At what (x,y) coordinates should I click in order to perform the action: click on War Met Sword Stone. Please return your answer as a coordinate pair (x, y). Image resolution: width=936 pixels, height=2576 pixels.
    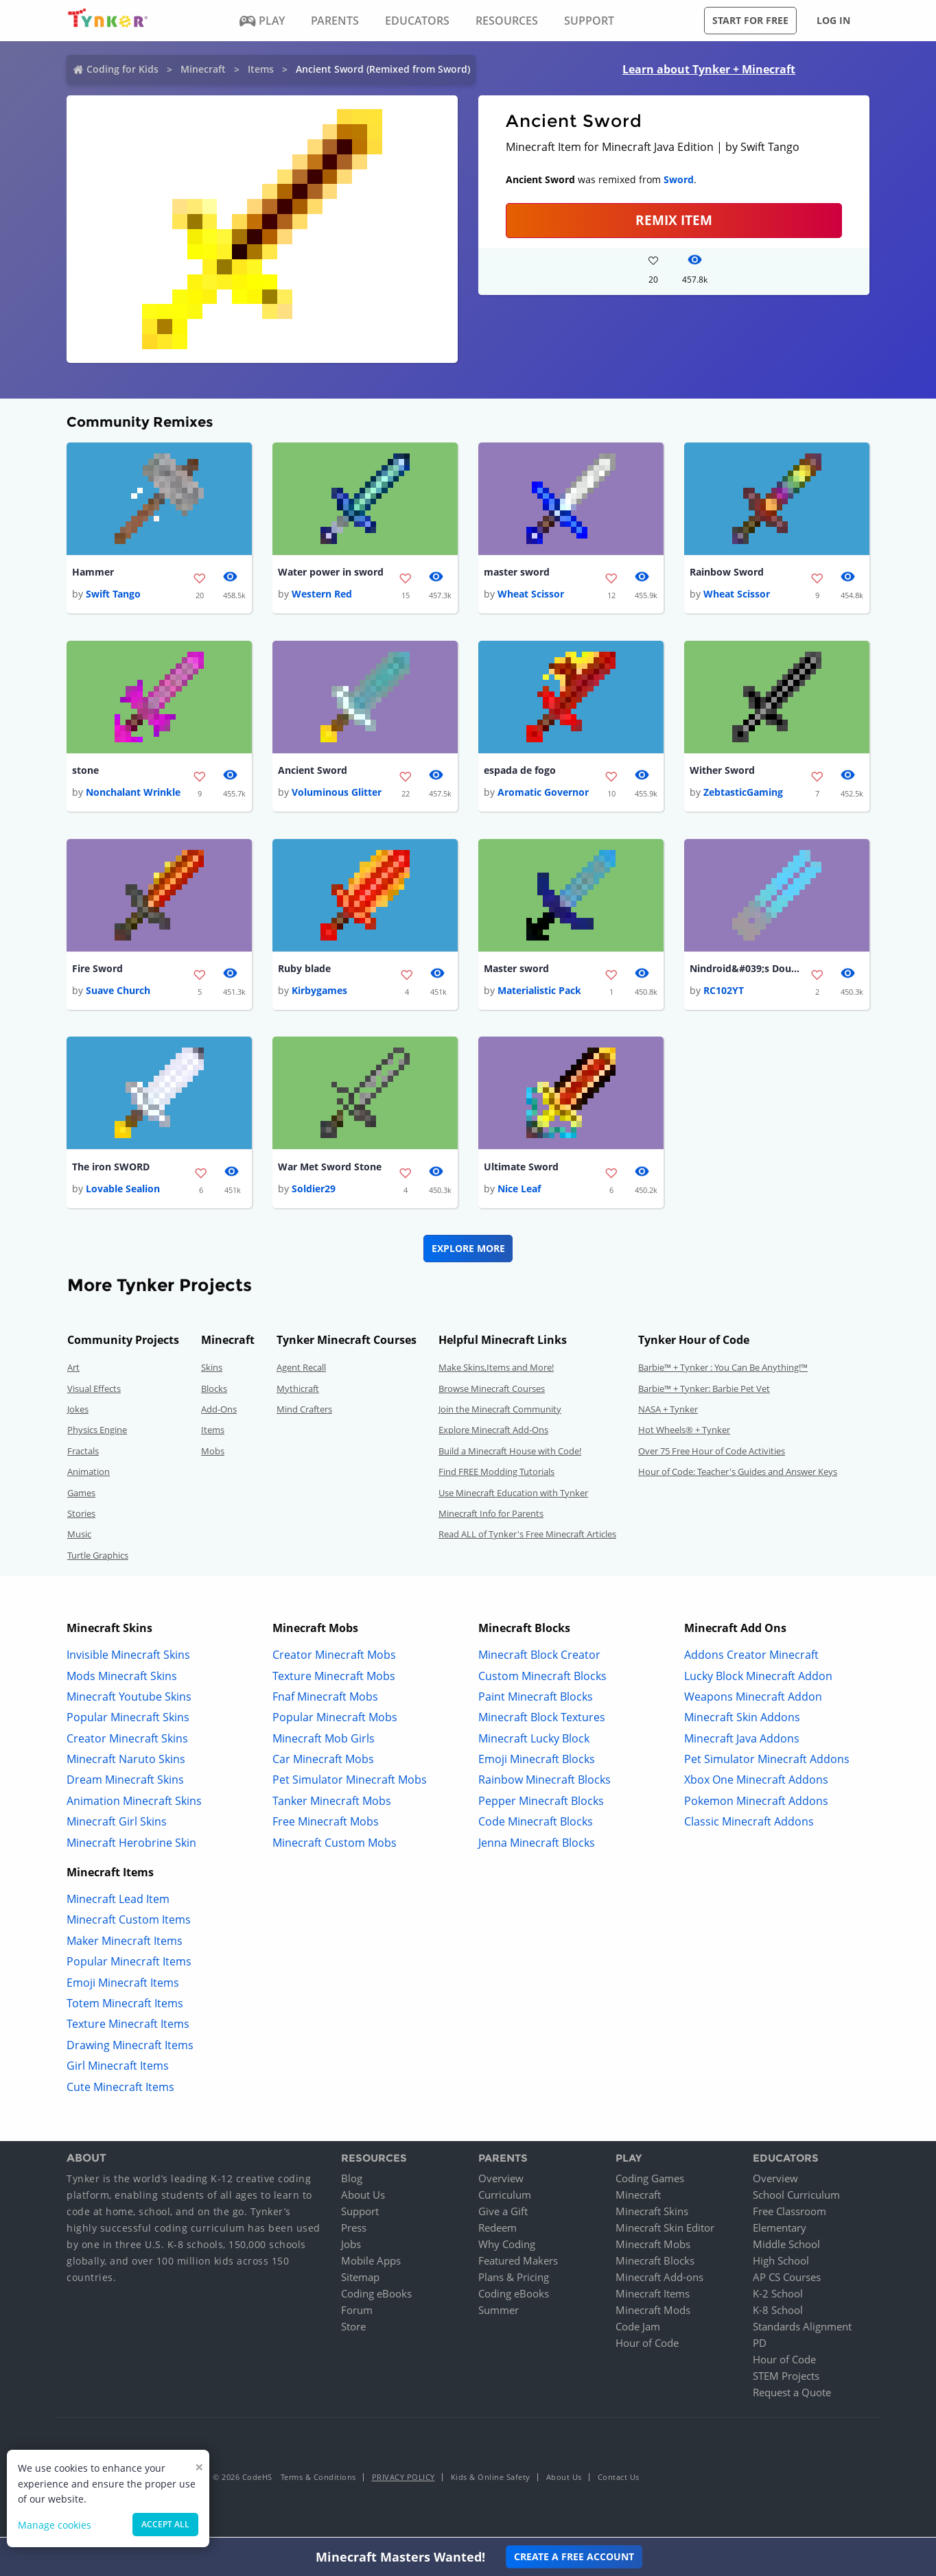
    Looking at the image, I should click on (330, 1168).